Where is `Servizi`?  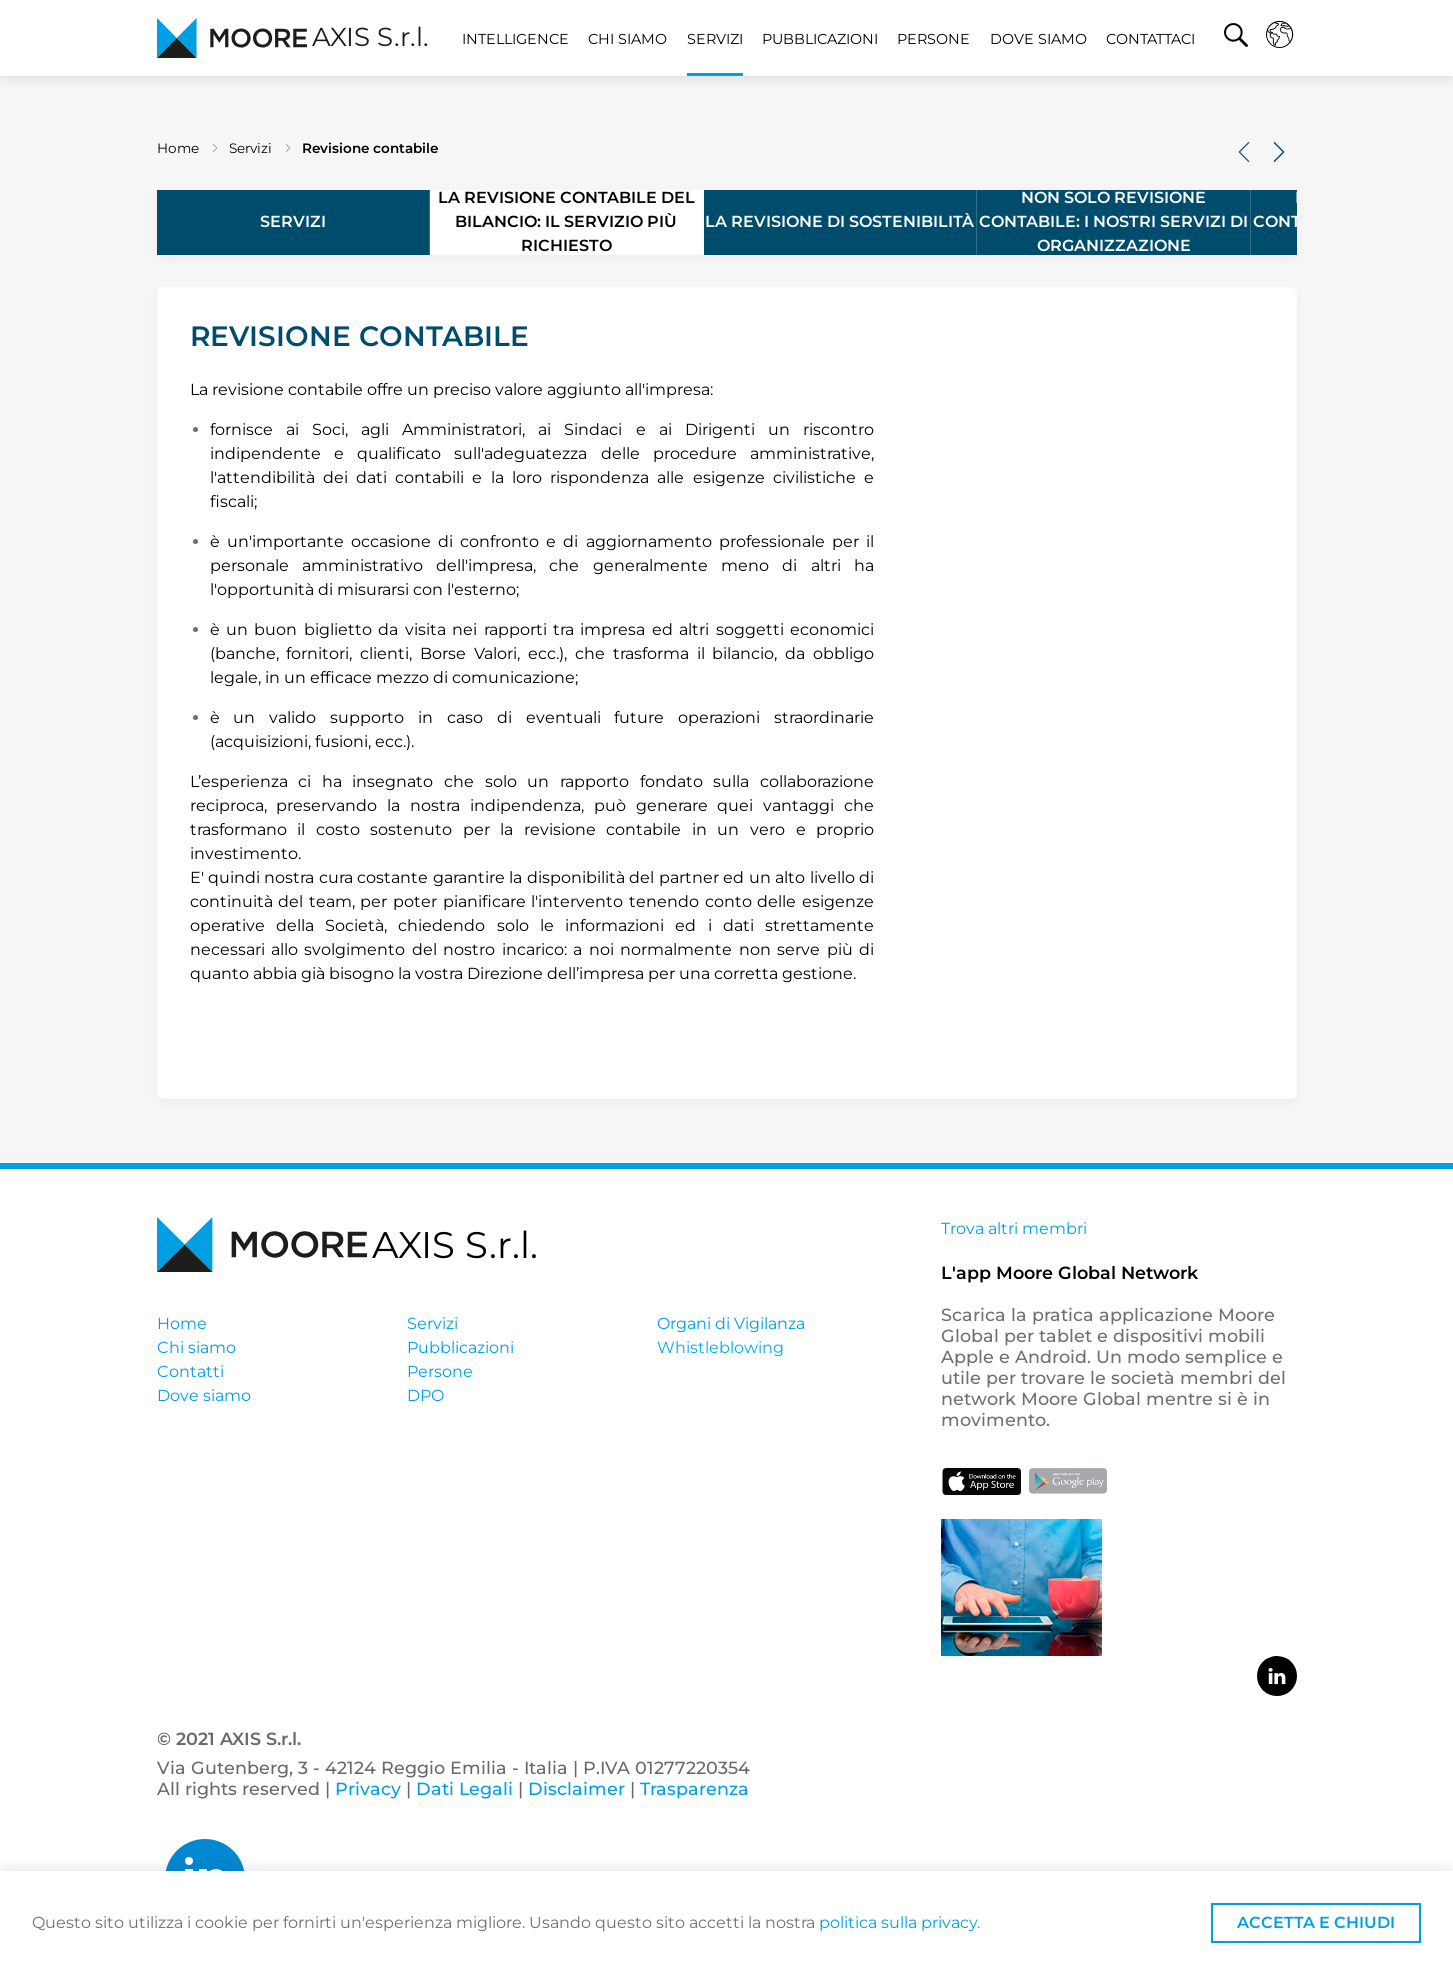
Servizi is located at coordinates (715, 39).